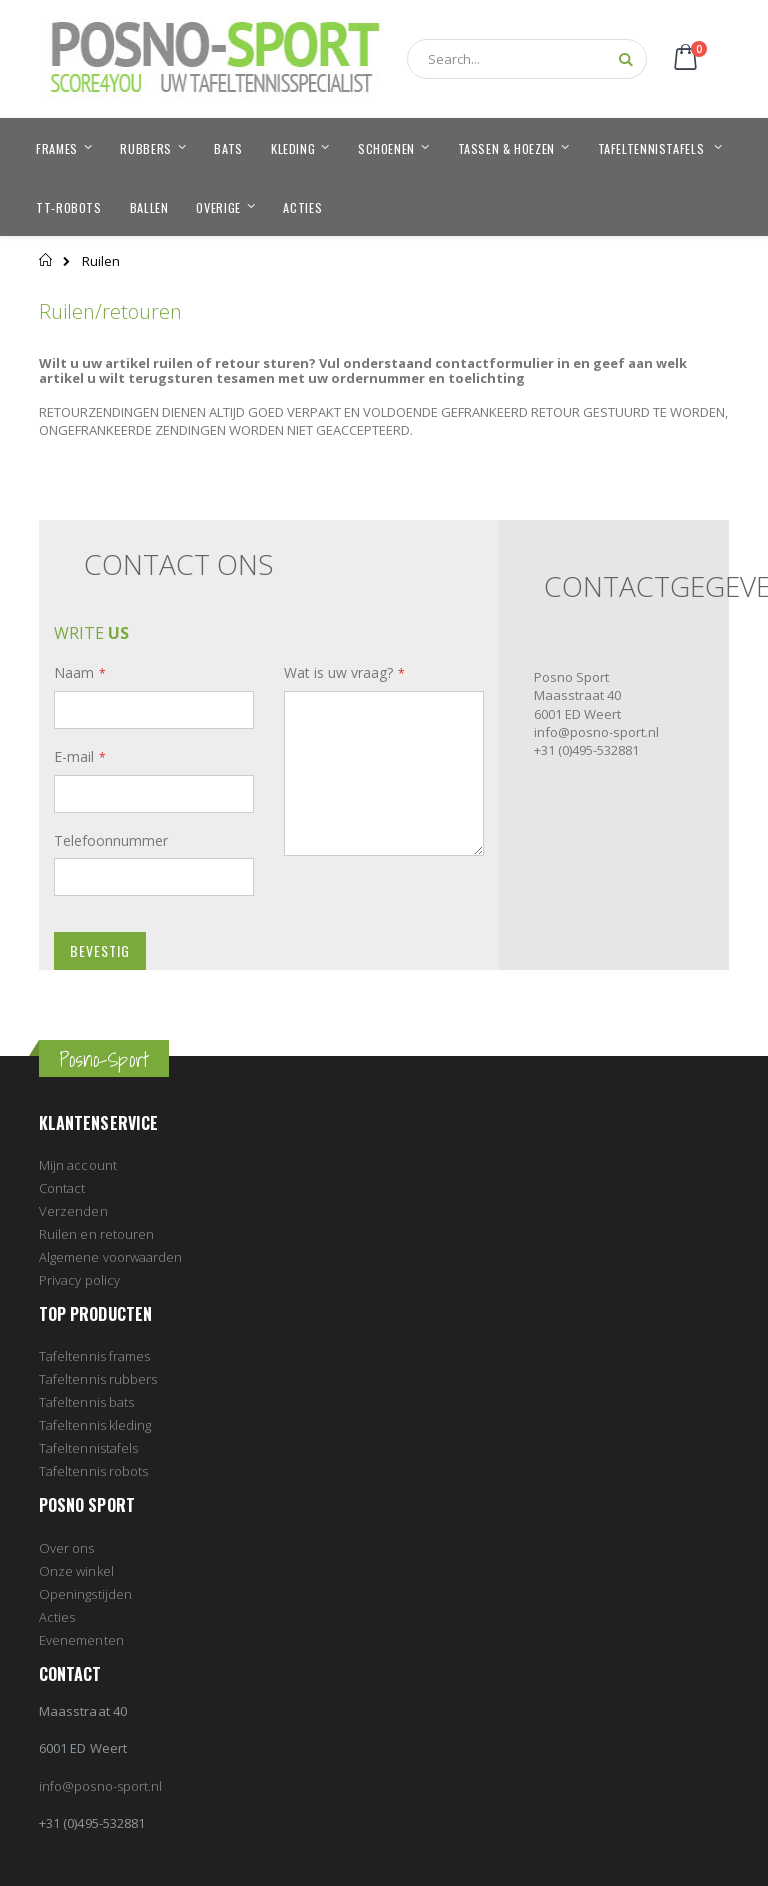 The image size is (768, 1886). I want to click on Tafeltennis rubbers, so click(98, 1379).